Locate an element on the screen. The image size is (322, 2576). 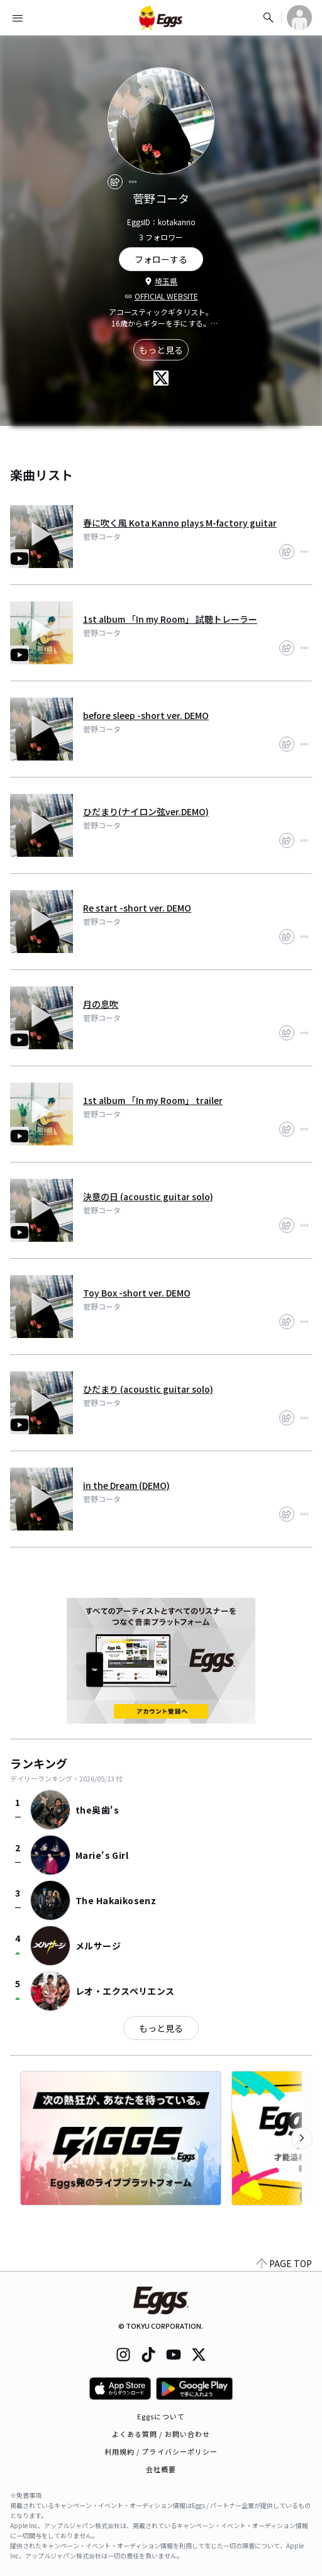
春に吹く風 Kota Kanno plays M-factory guitar is located at coordinates (180, 522).